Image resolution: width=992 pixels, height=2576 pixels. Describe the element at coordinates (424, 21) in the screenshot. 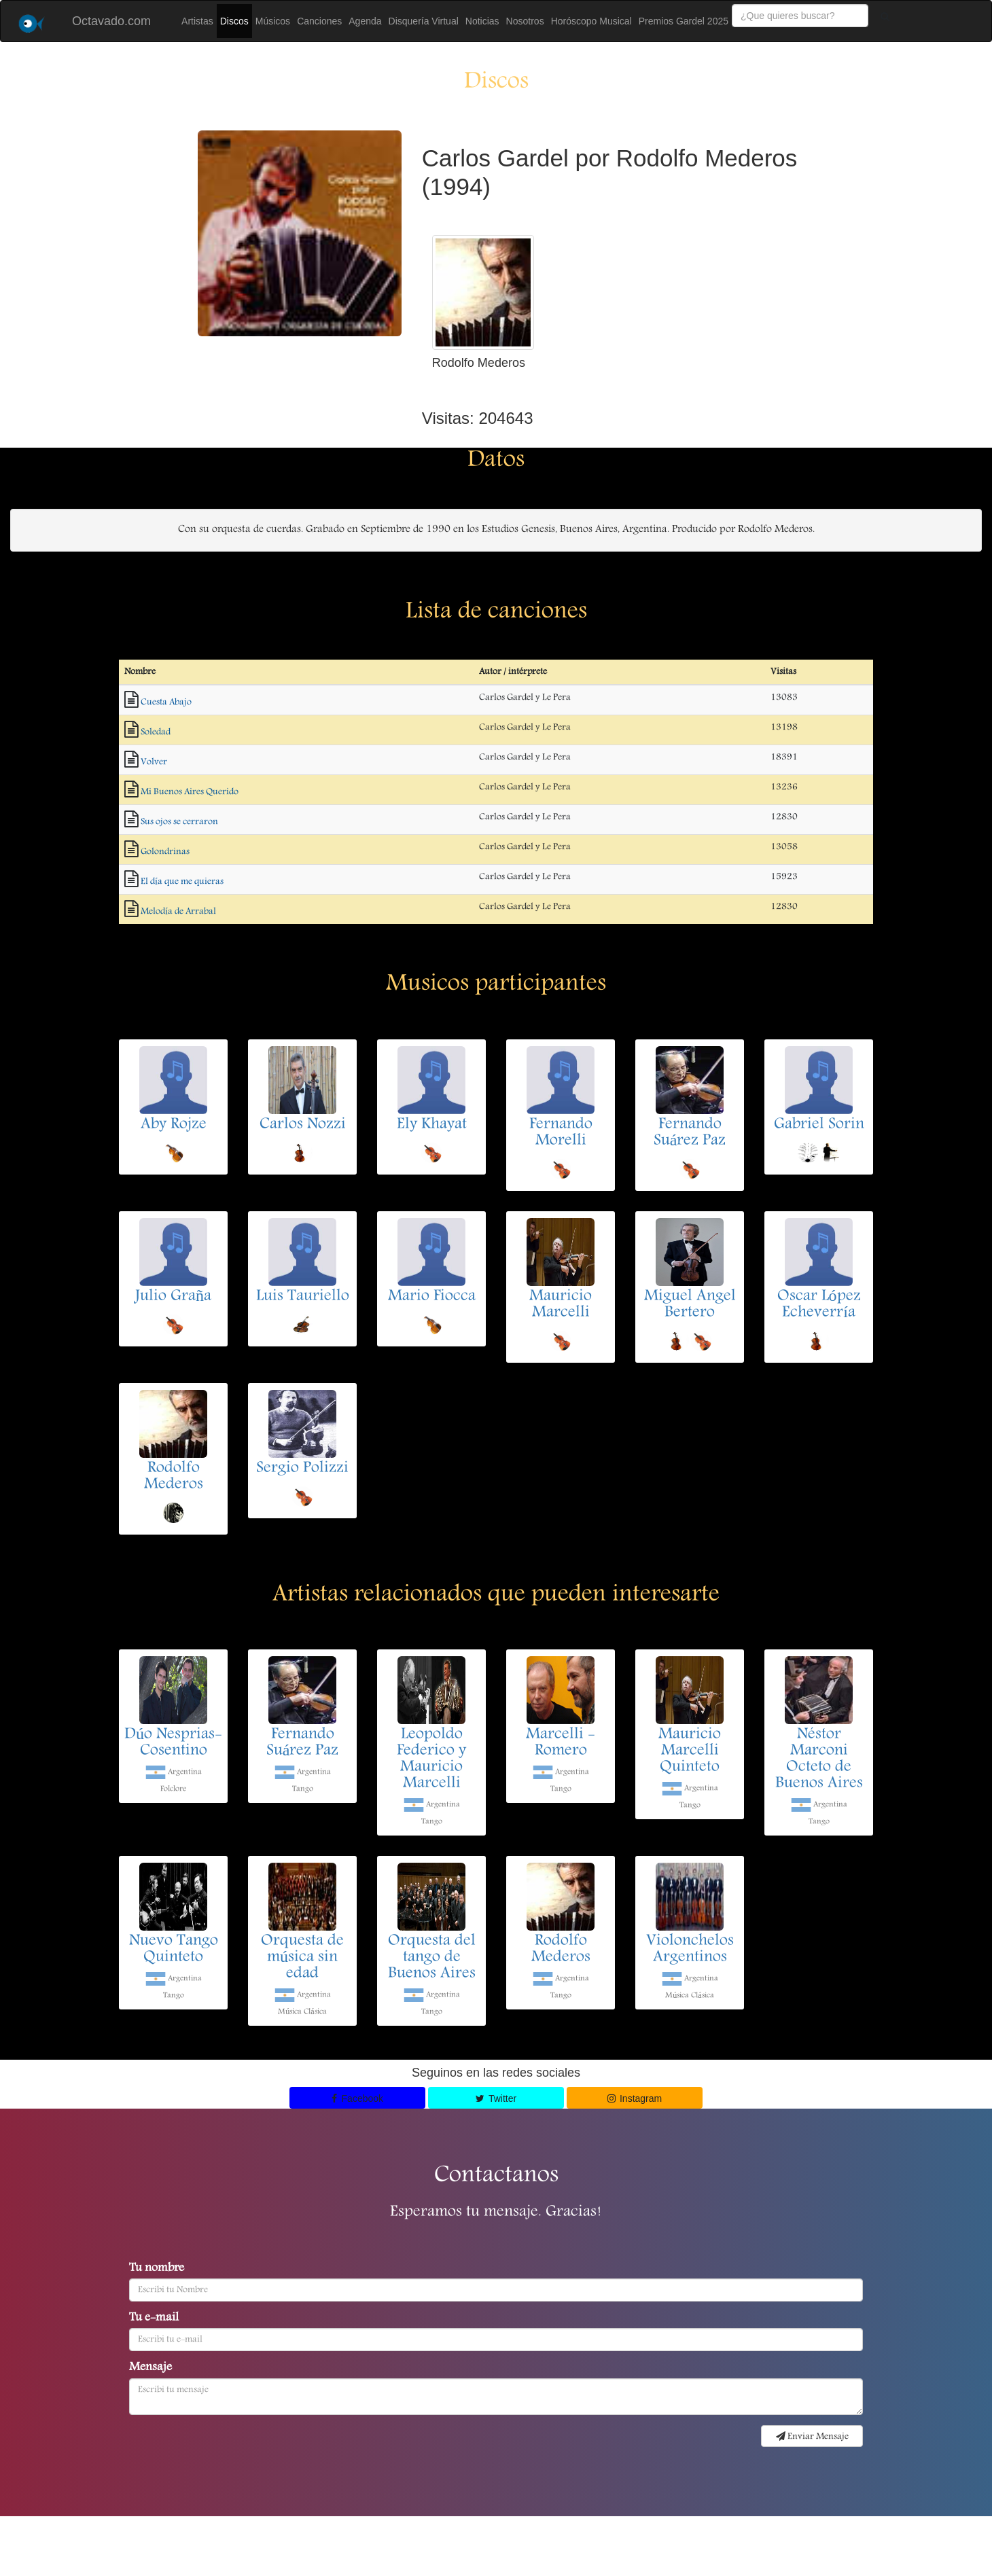

I see `Disquería Virtual` at that location.